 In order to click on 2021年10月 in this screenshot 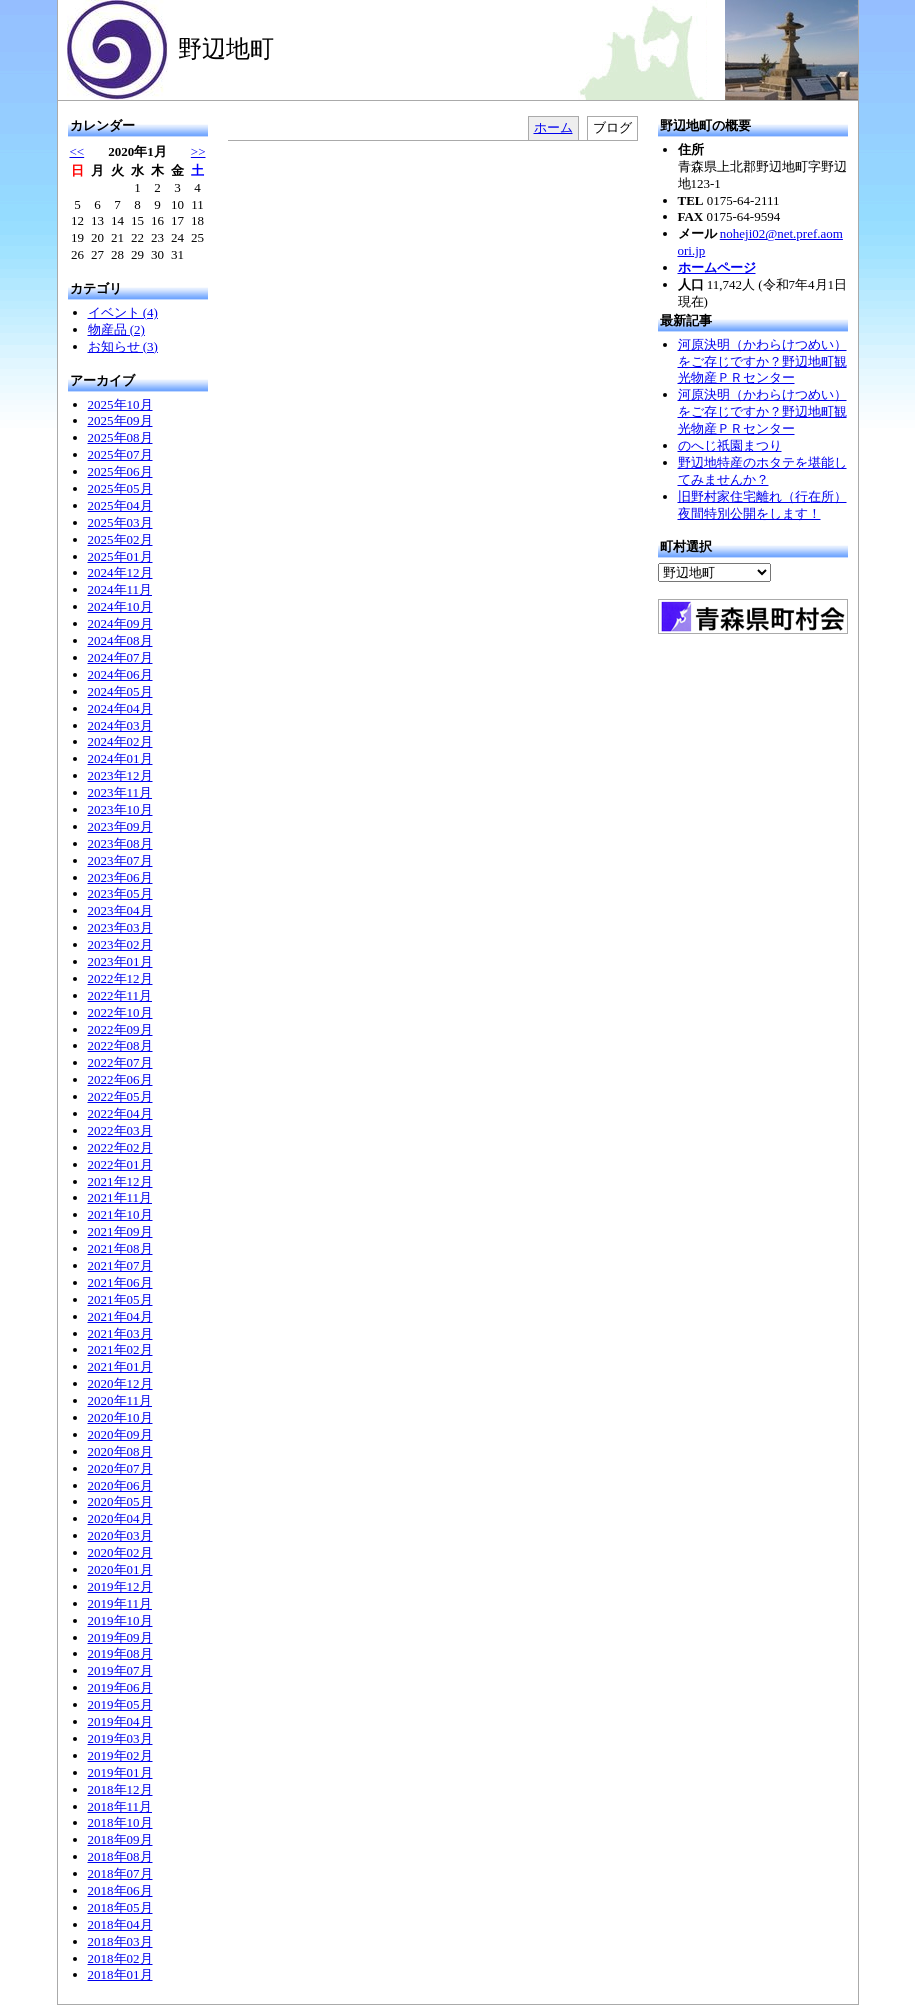, I will do `click(120, 1214)`.